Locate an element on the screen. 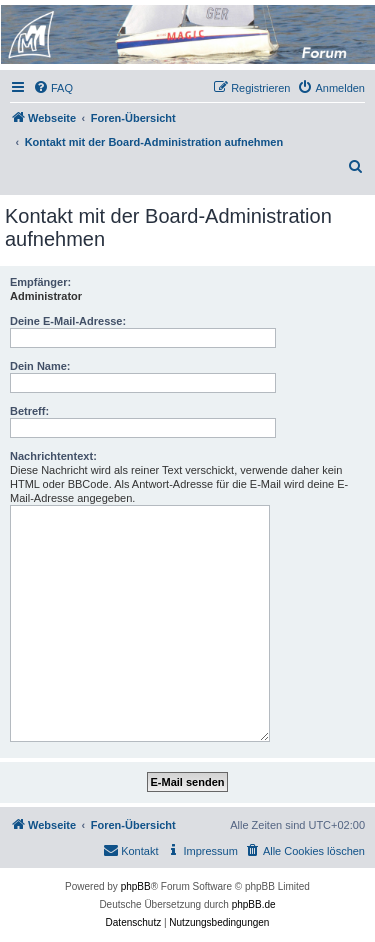 This screenshot has width=375, height=942. phpBB.de is located at coordinates (254, 904).